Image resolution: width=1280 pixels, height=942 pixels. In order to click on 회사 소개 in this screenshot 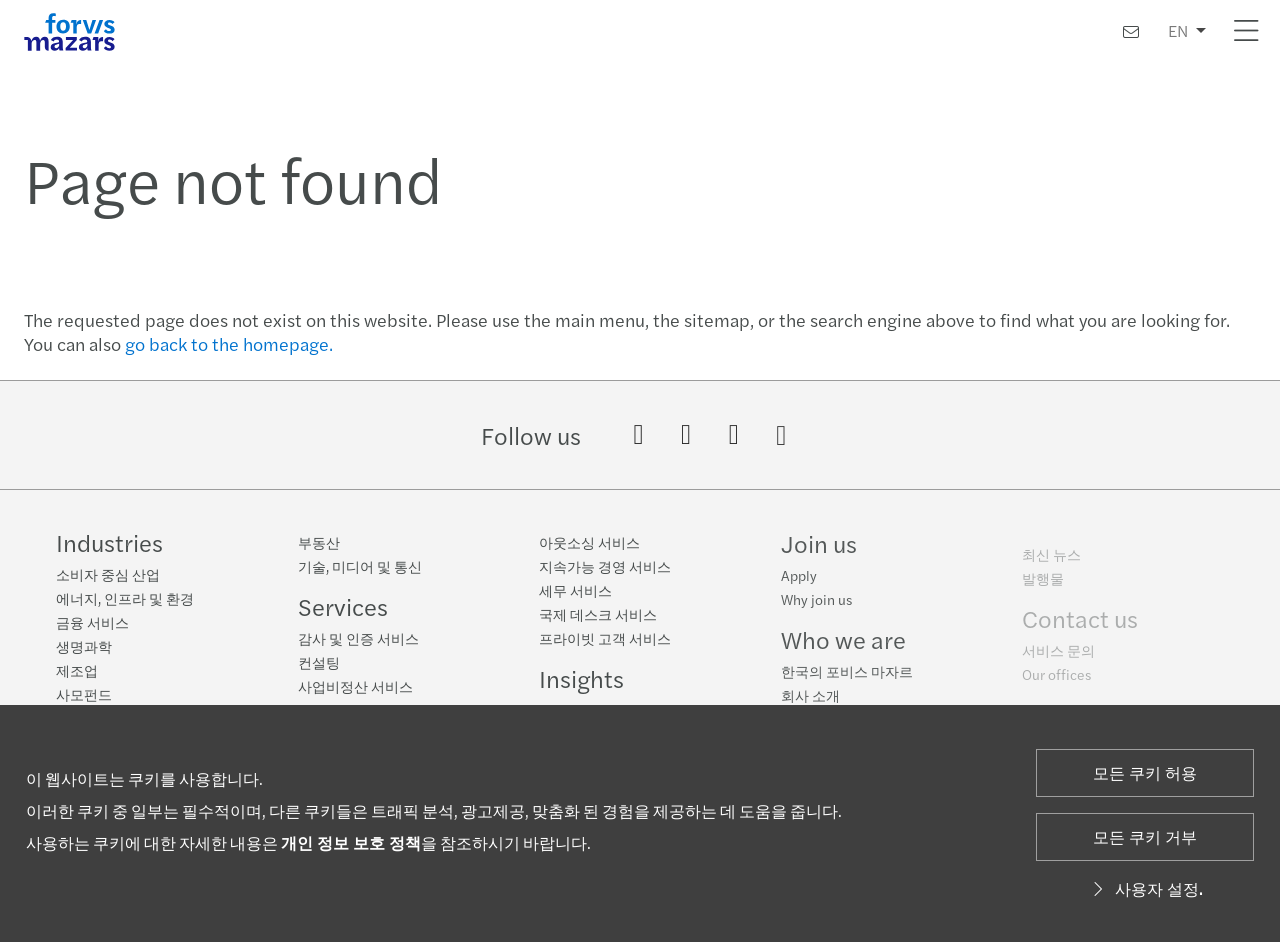, I will do `click(810, 703)`.